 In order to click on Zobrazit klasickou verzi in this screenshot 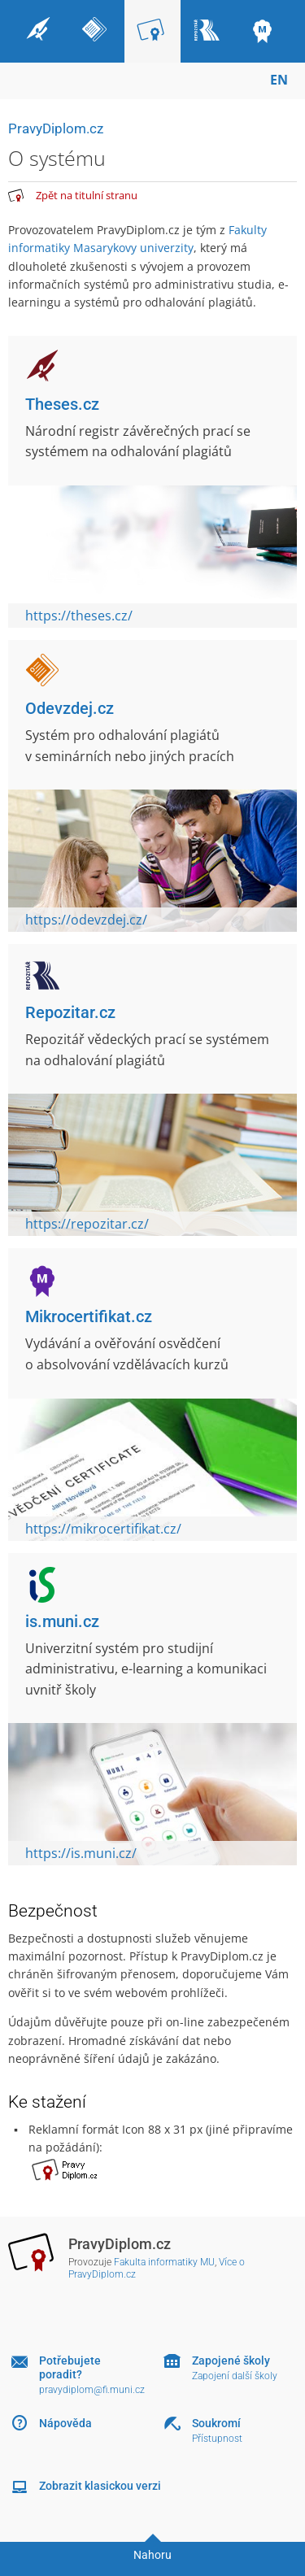, I will do `click(100, 2485)`.